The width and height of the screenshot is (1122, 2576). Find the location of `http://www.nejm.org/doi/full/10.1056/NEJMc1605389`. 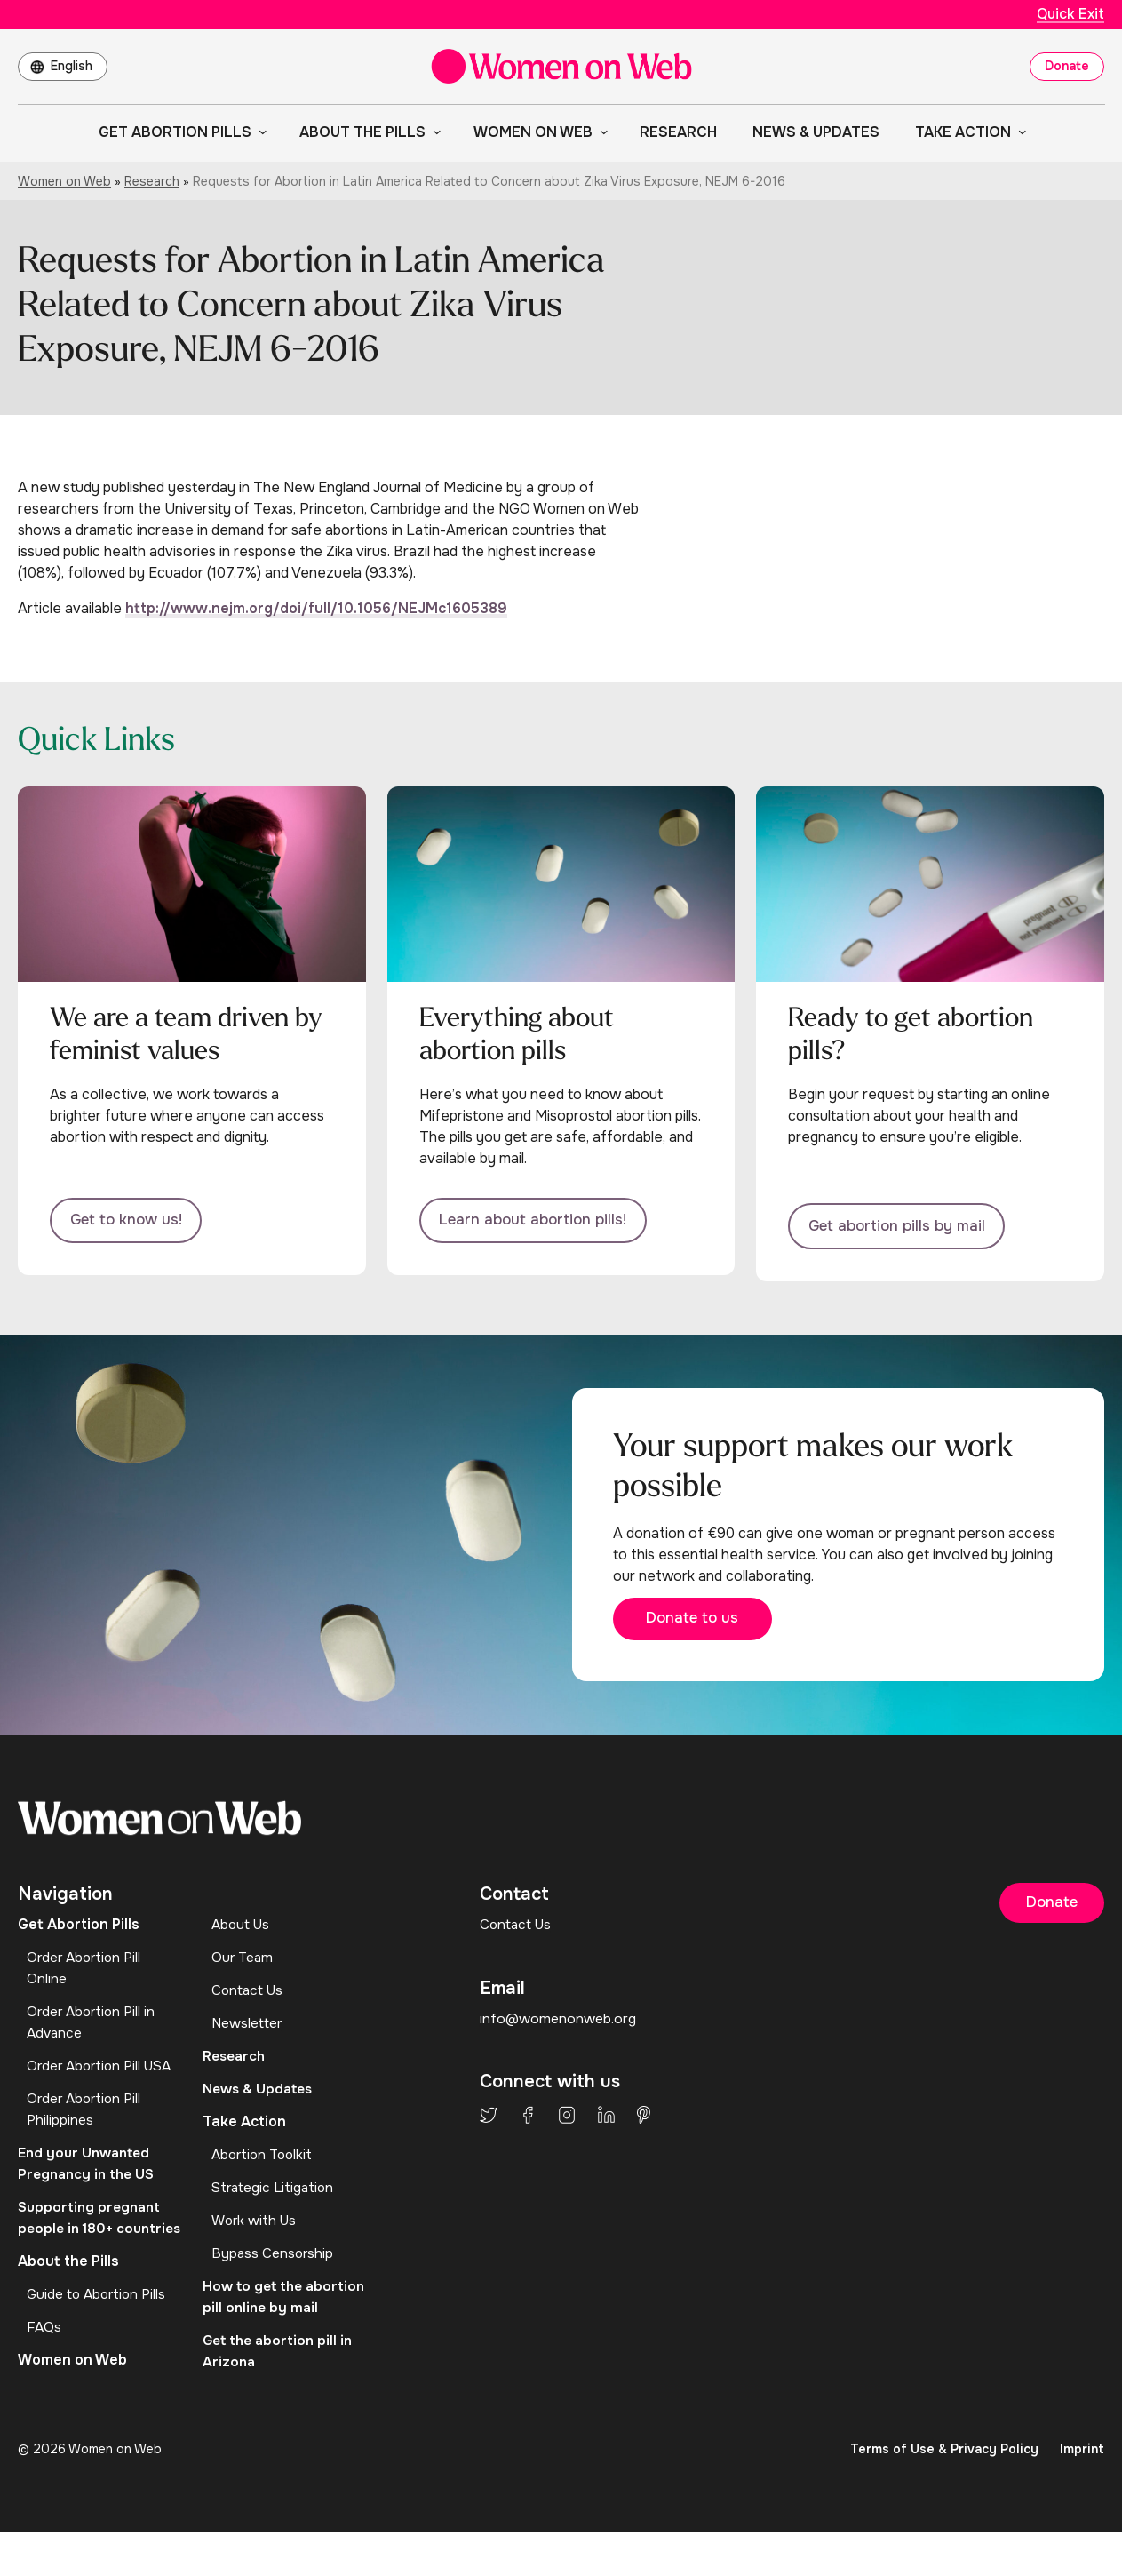

http://www.nejm.org/doi/full/10.1056/NEJMc1605389 is located at coordinates (316, 608).